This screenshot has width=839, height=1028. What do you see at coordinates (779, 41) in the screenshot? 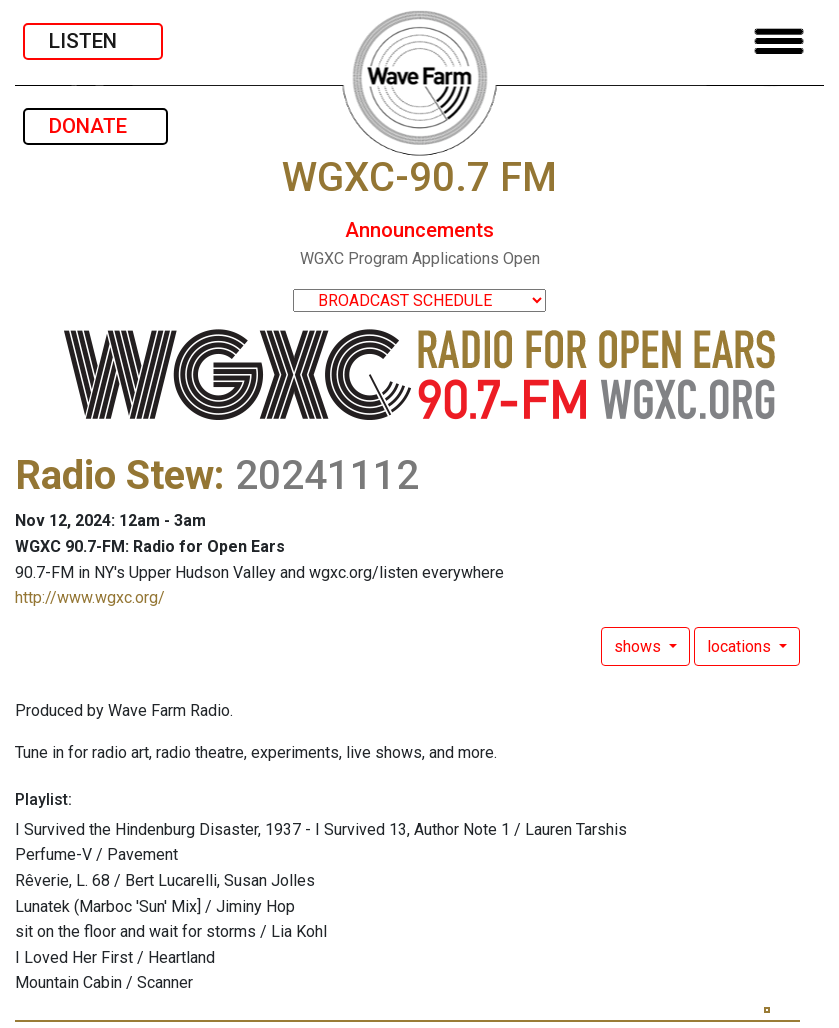
I see `[Toggle navigation]` at bounding box center [779, 41].